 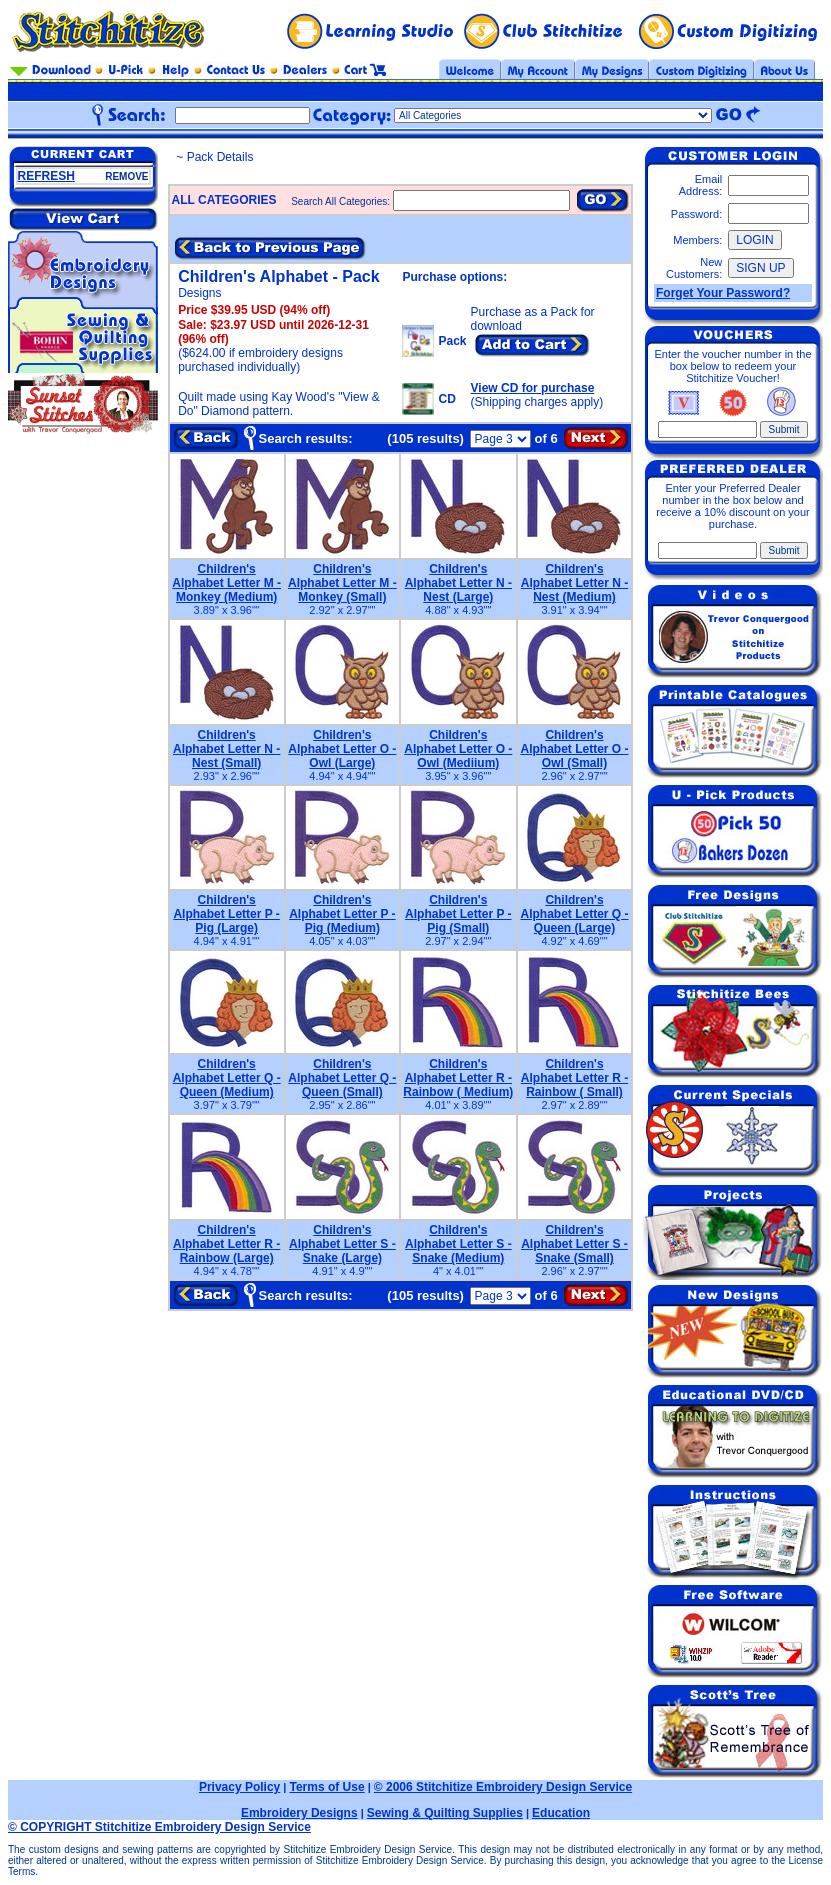 What do you see at coordinates (326, 1787) in the screenshot?
I see `Terms of Use` at bounding box center [326, 1787].